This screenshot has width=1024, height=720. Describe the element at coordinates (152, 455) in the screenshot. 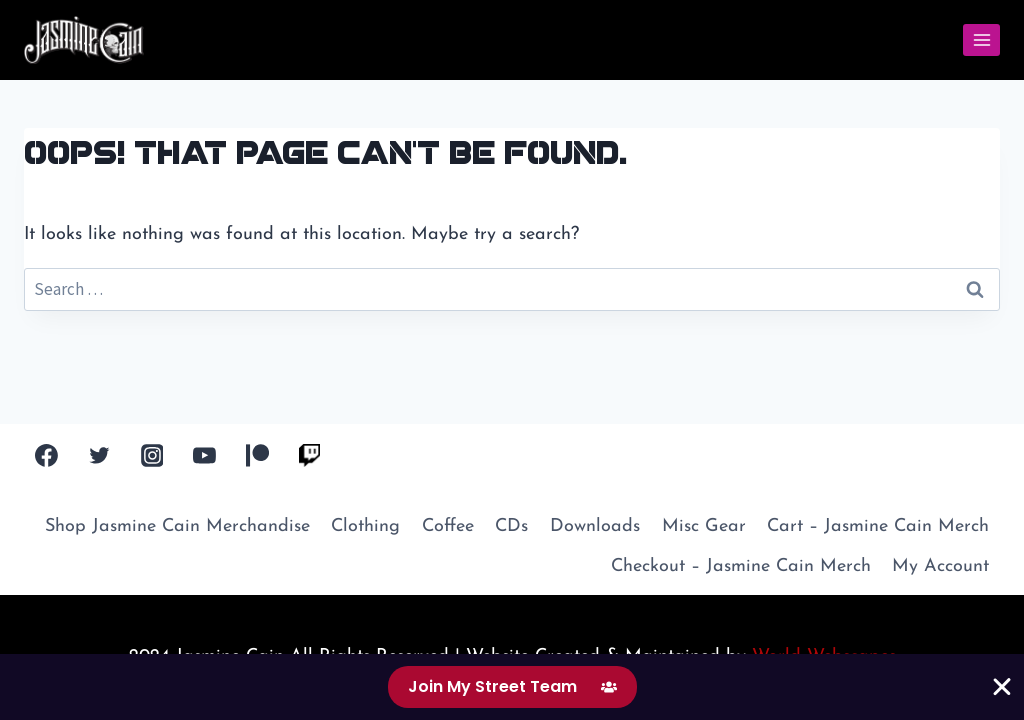

I see `[Instagram]` at that location.